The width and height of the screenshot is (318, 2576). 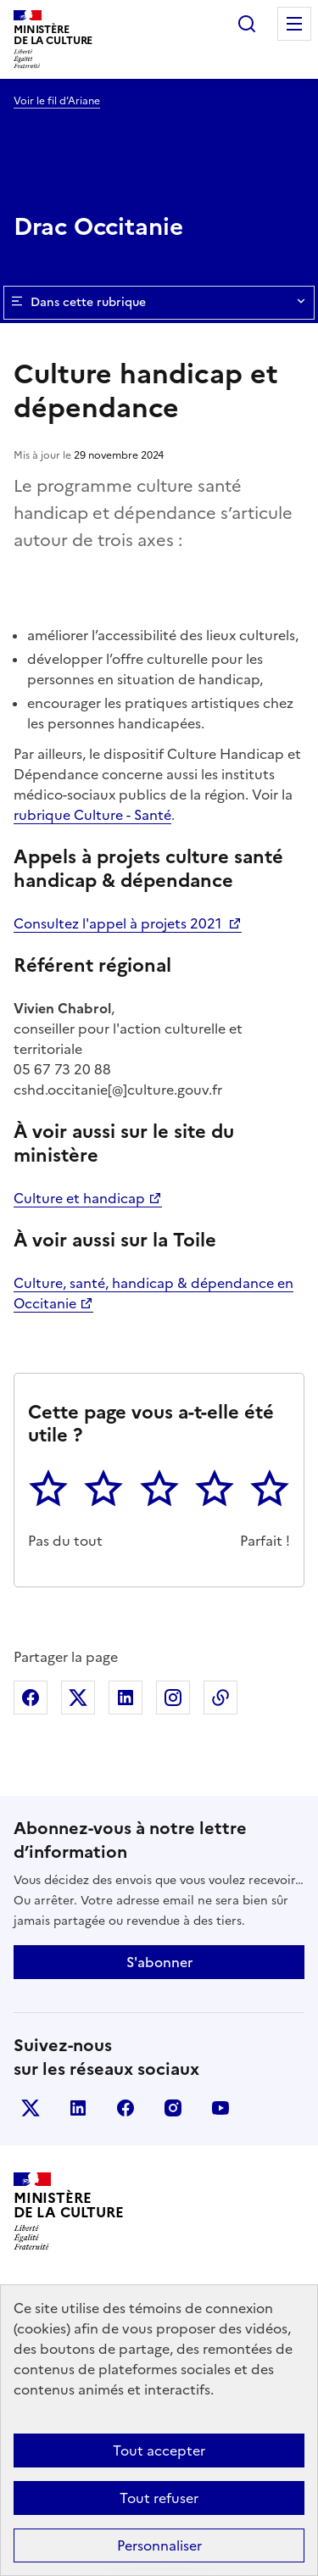 What do you see at coordinates (159, 1962) in the screenshot?
I see `S'abonner` at bounding box center [159, 1962].